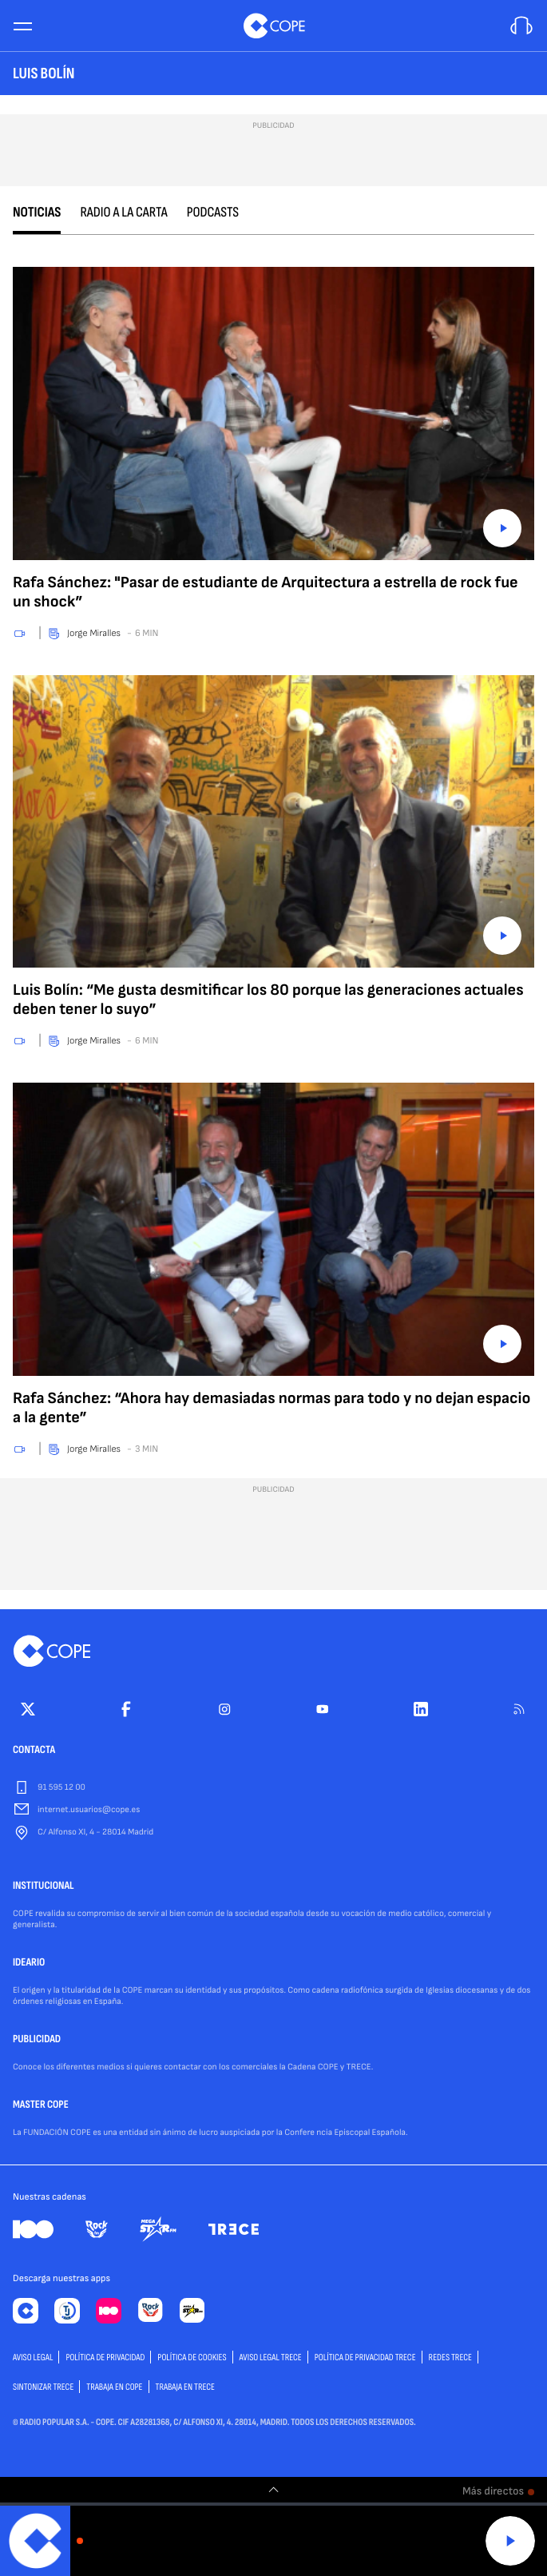 This screenshot has height=2576, width=547. I want to click on Rafa Sánchez: “Ahora hay demasiadas normas para todo y no dejan espacio a la gente”, so click(271, 1408).